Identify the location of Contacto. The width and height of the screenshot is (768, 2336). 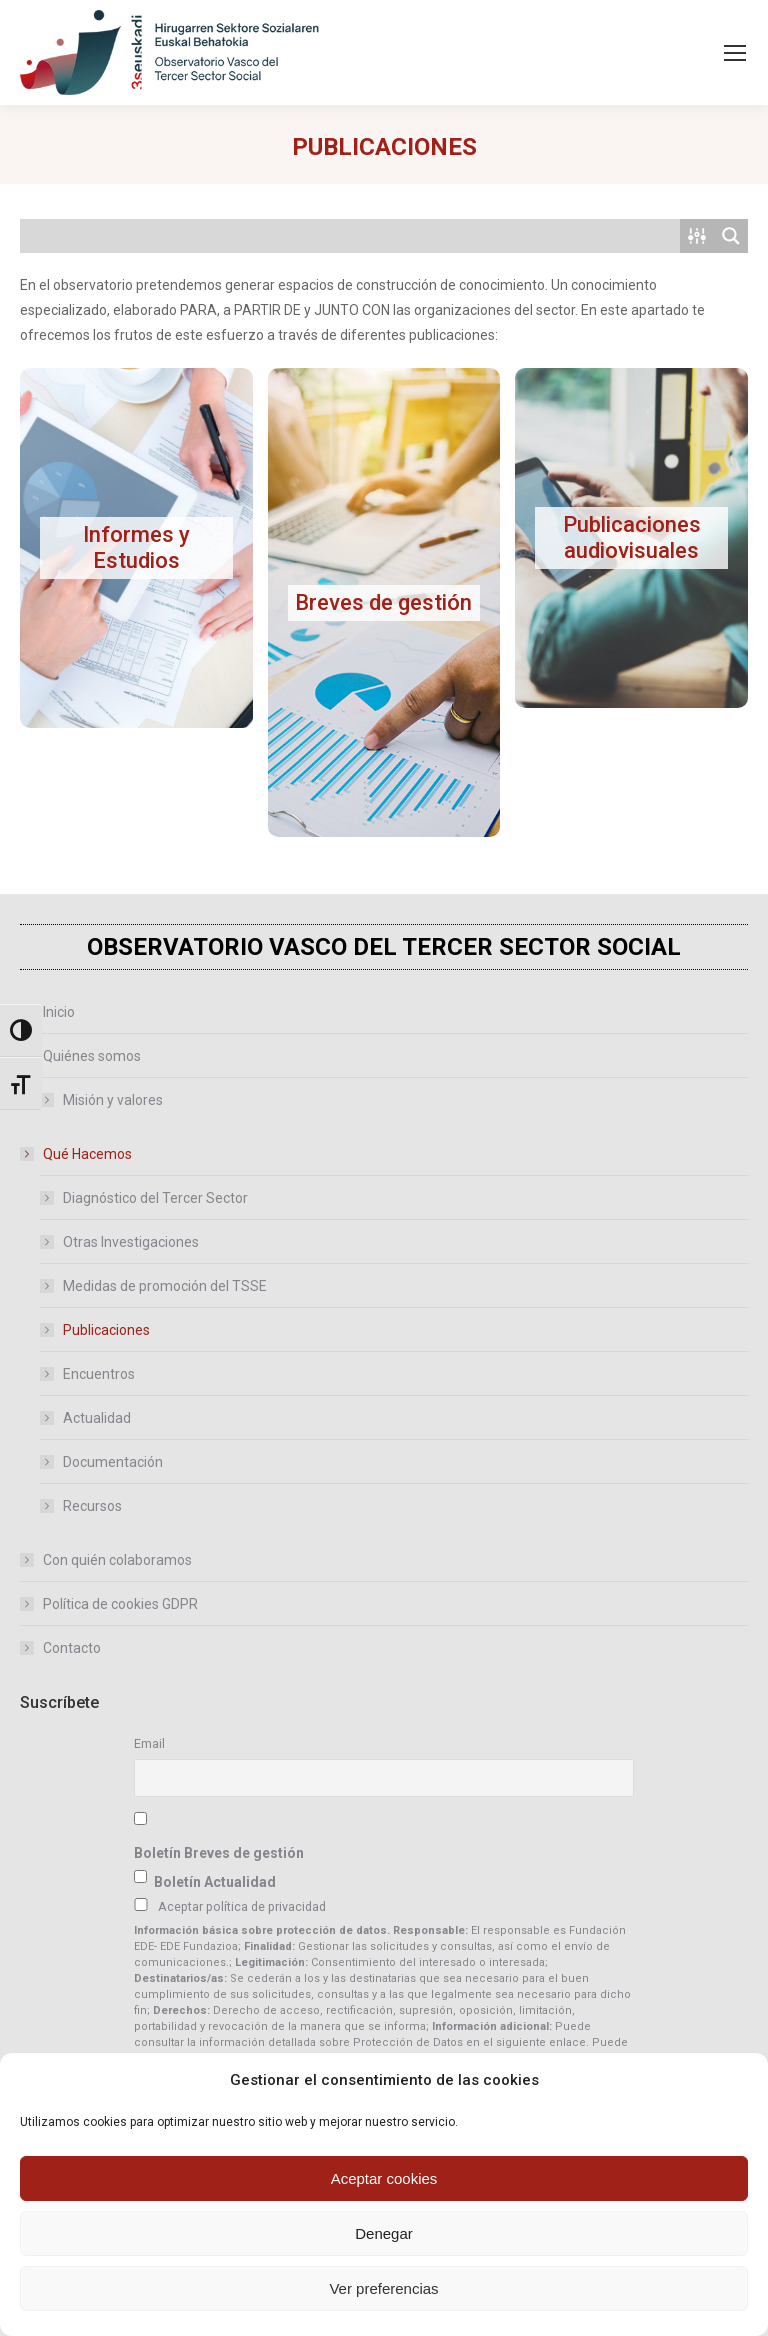
(72, 1648).